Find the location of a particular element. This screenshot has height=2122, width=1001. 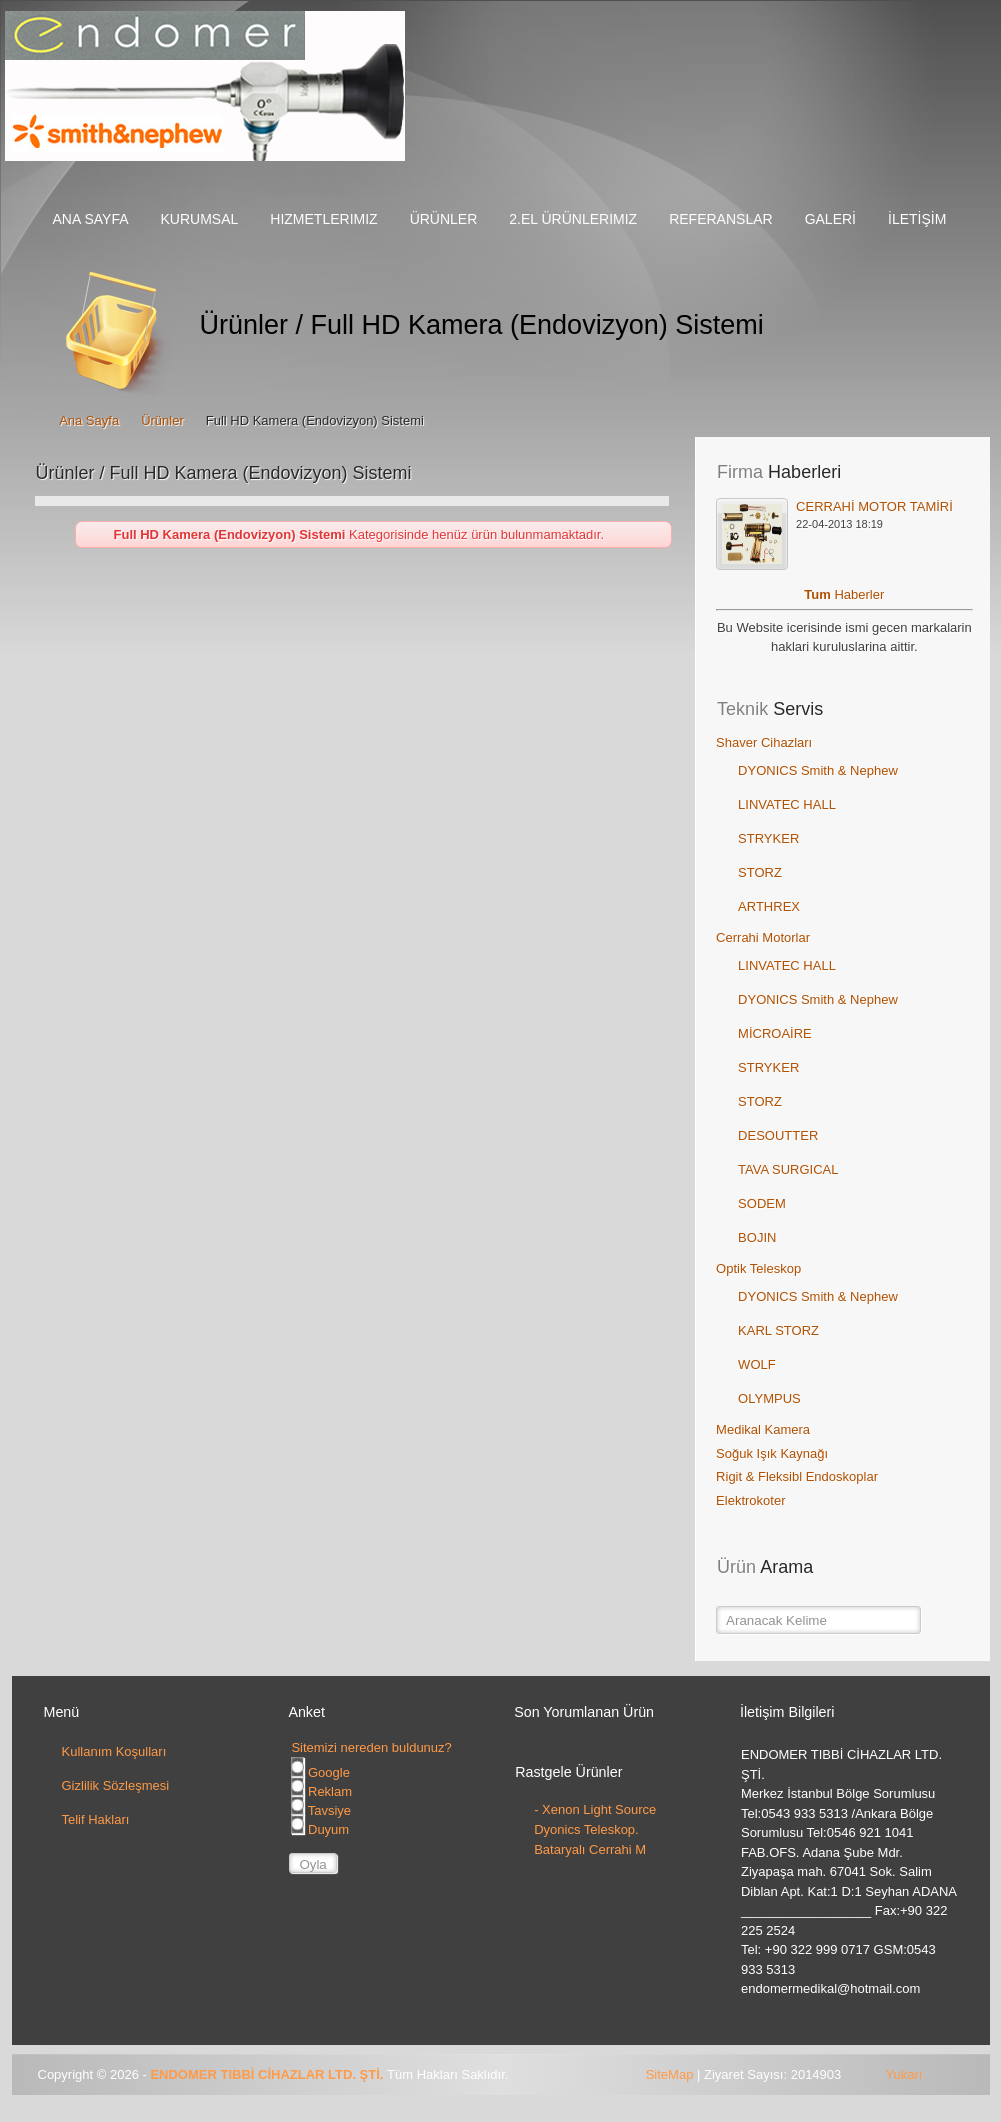

Cerrahi Motorlar is located at coordinates (763, 937).